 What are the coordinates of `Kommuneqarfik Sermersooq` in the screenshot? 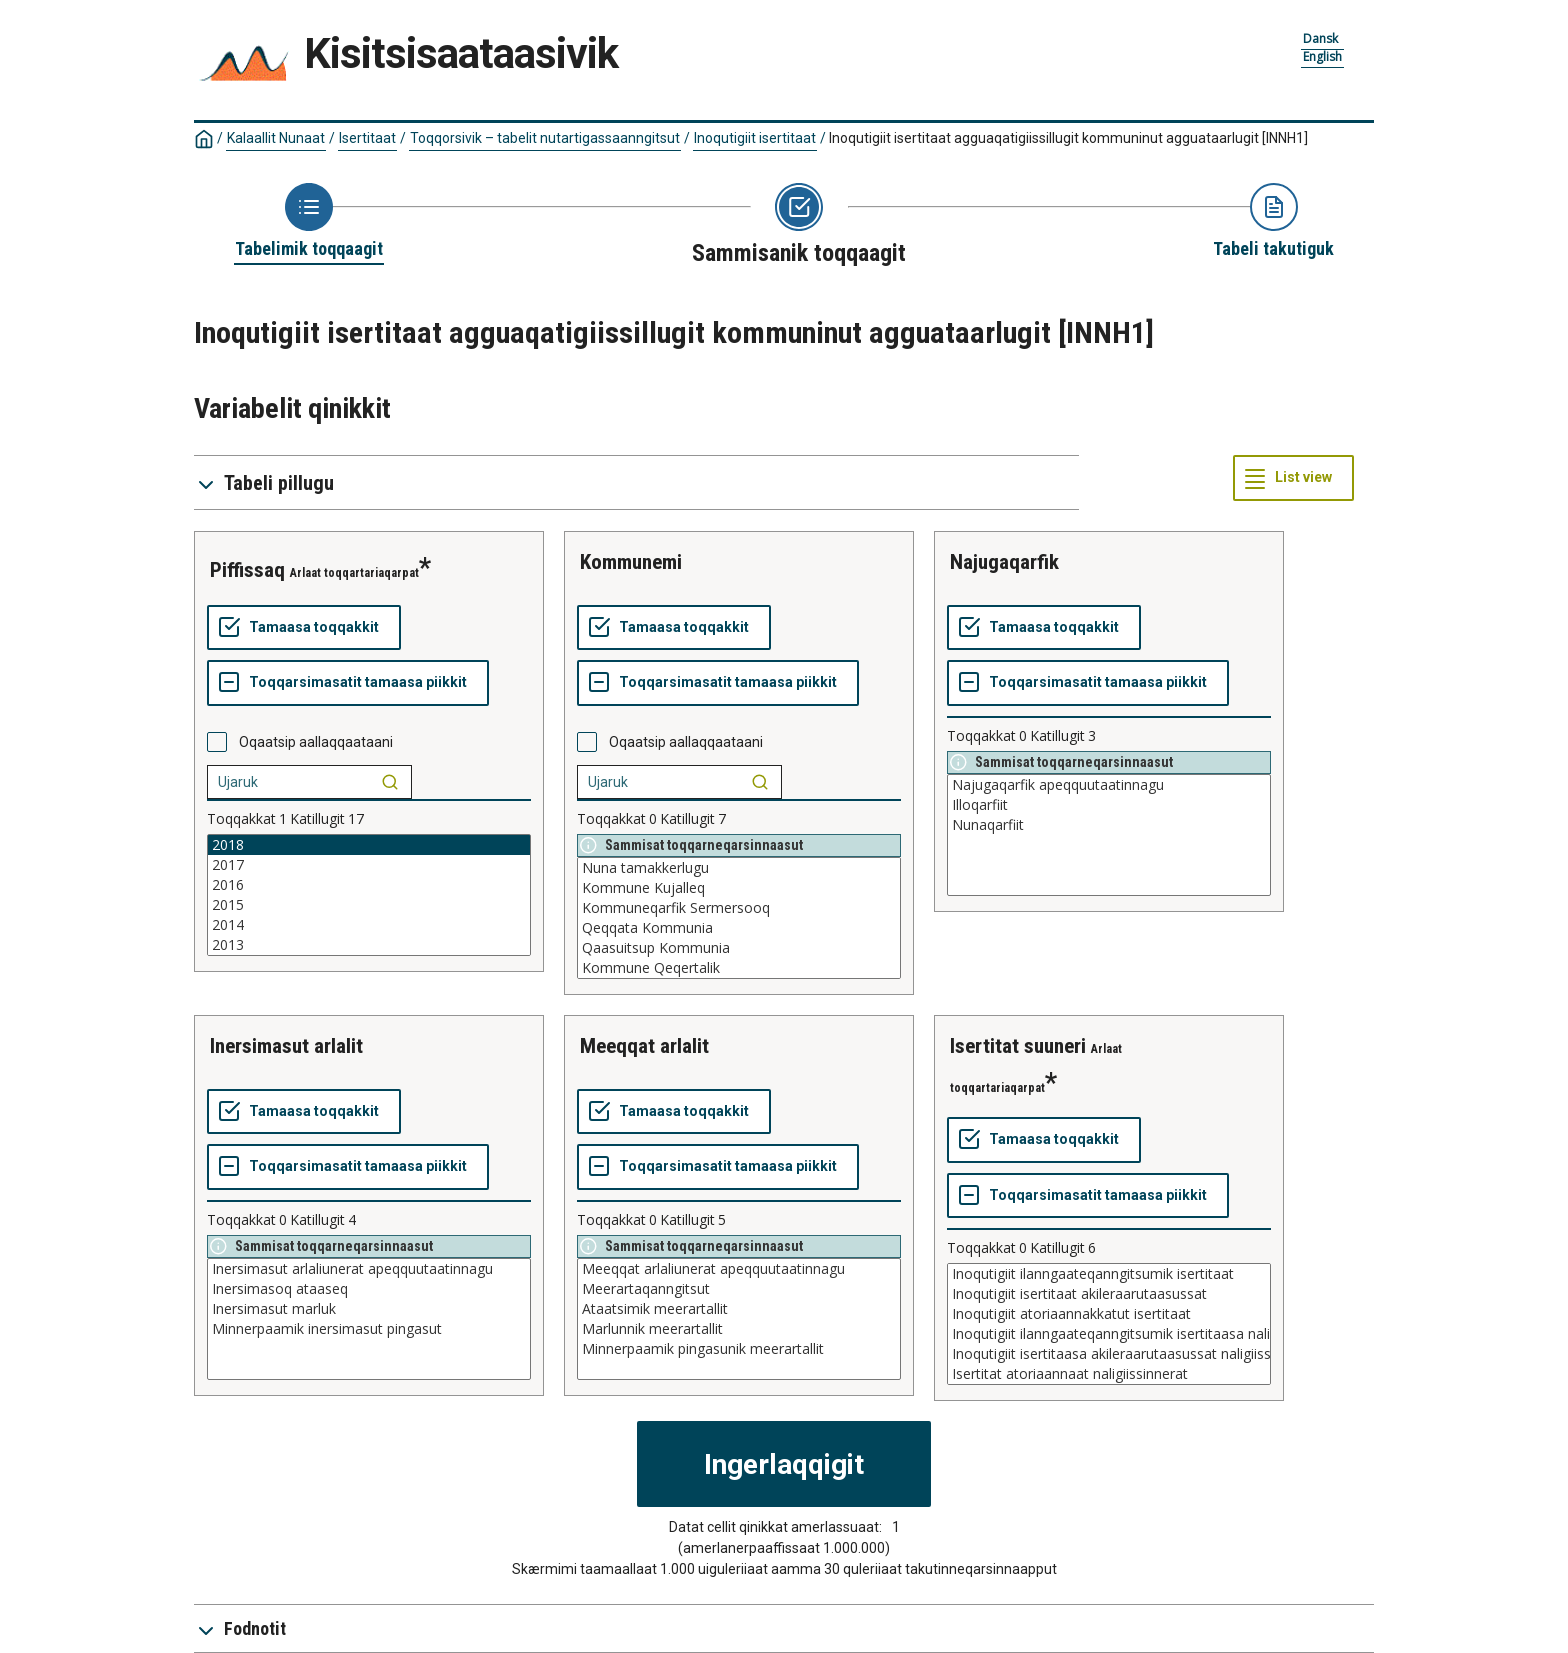 It's located at (739, 908).